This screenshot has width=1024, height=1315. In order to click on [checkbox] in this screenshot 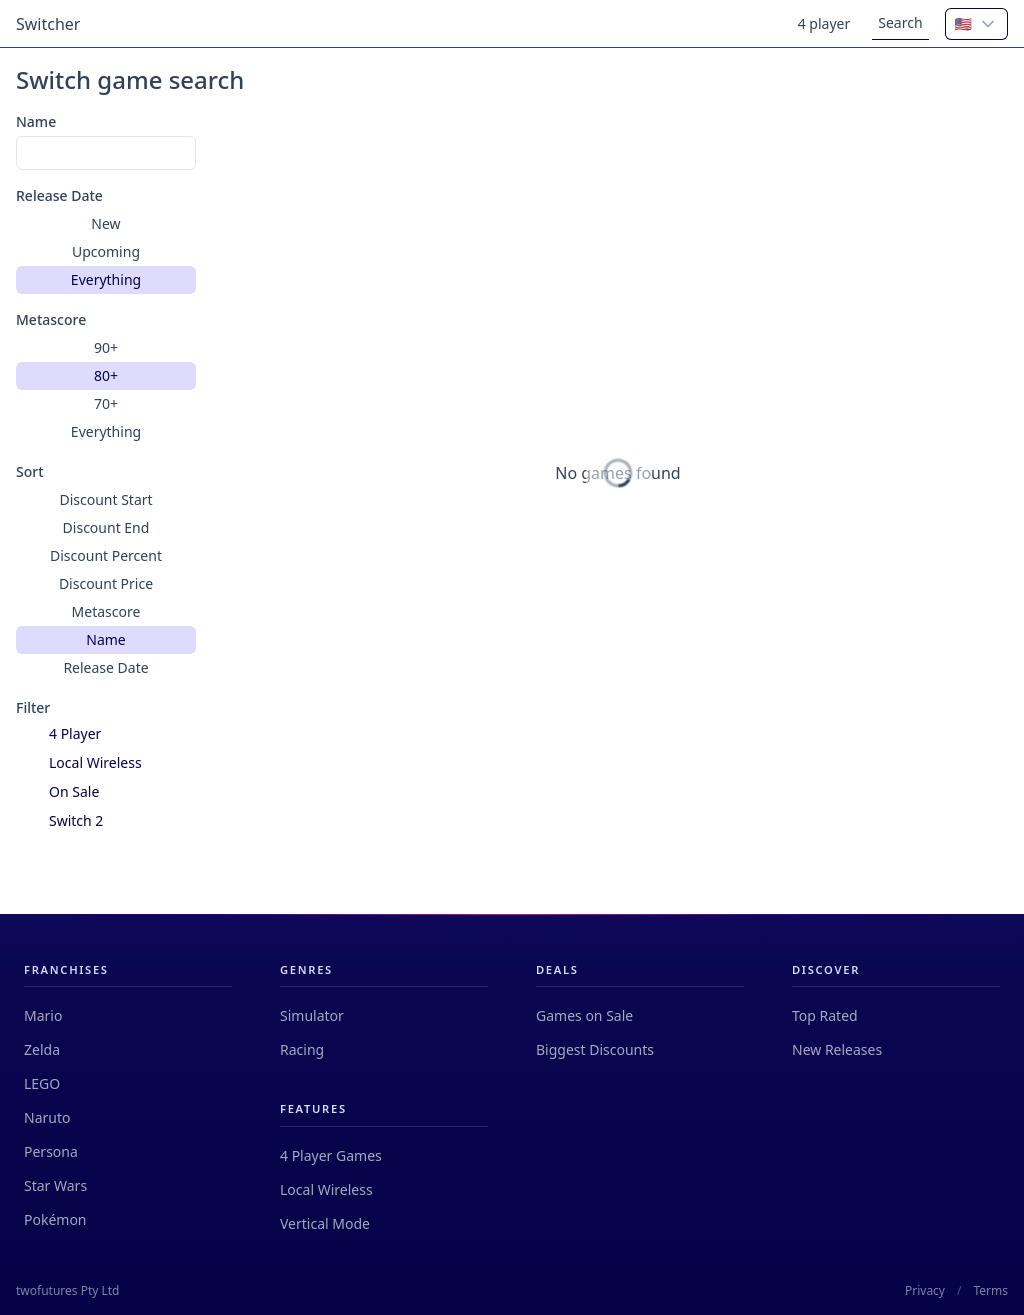, I will do `click(28, 734)`.